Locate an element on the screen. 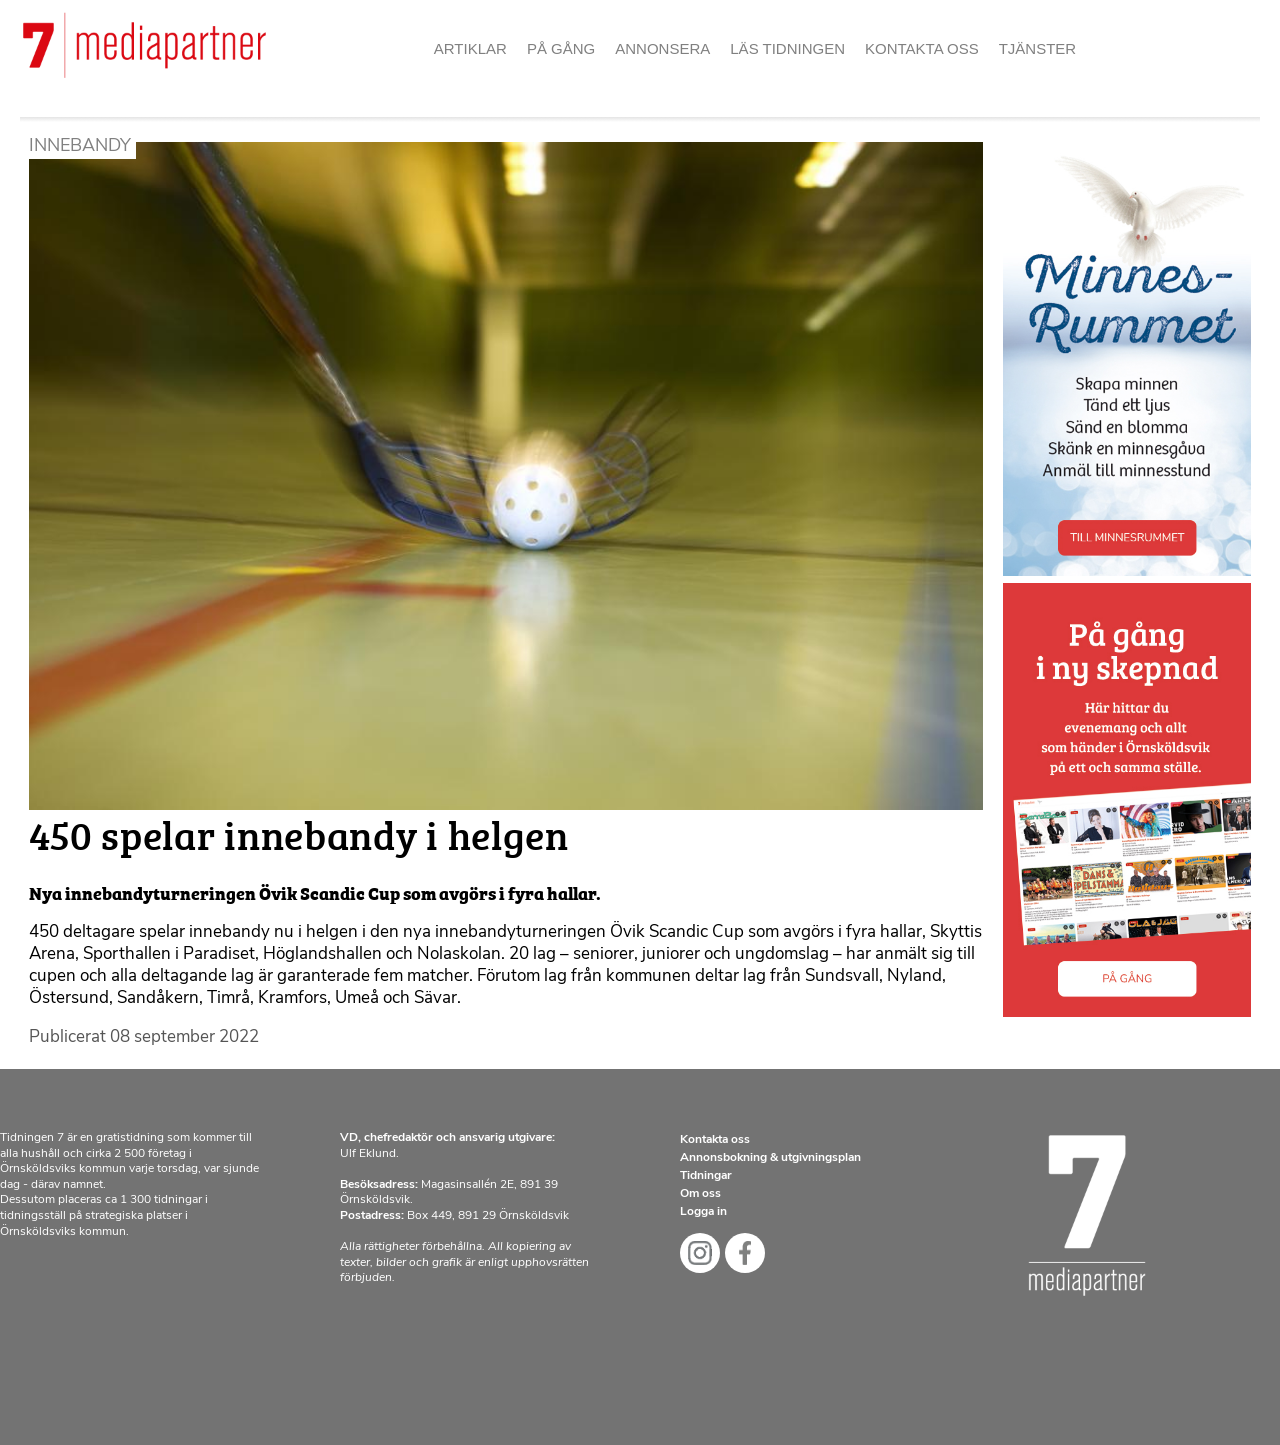  Kontakta oss is located at coordinates (922, 48).